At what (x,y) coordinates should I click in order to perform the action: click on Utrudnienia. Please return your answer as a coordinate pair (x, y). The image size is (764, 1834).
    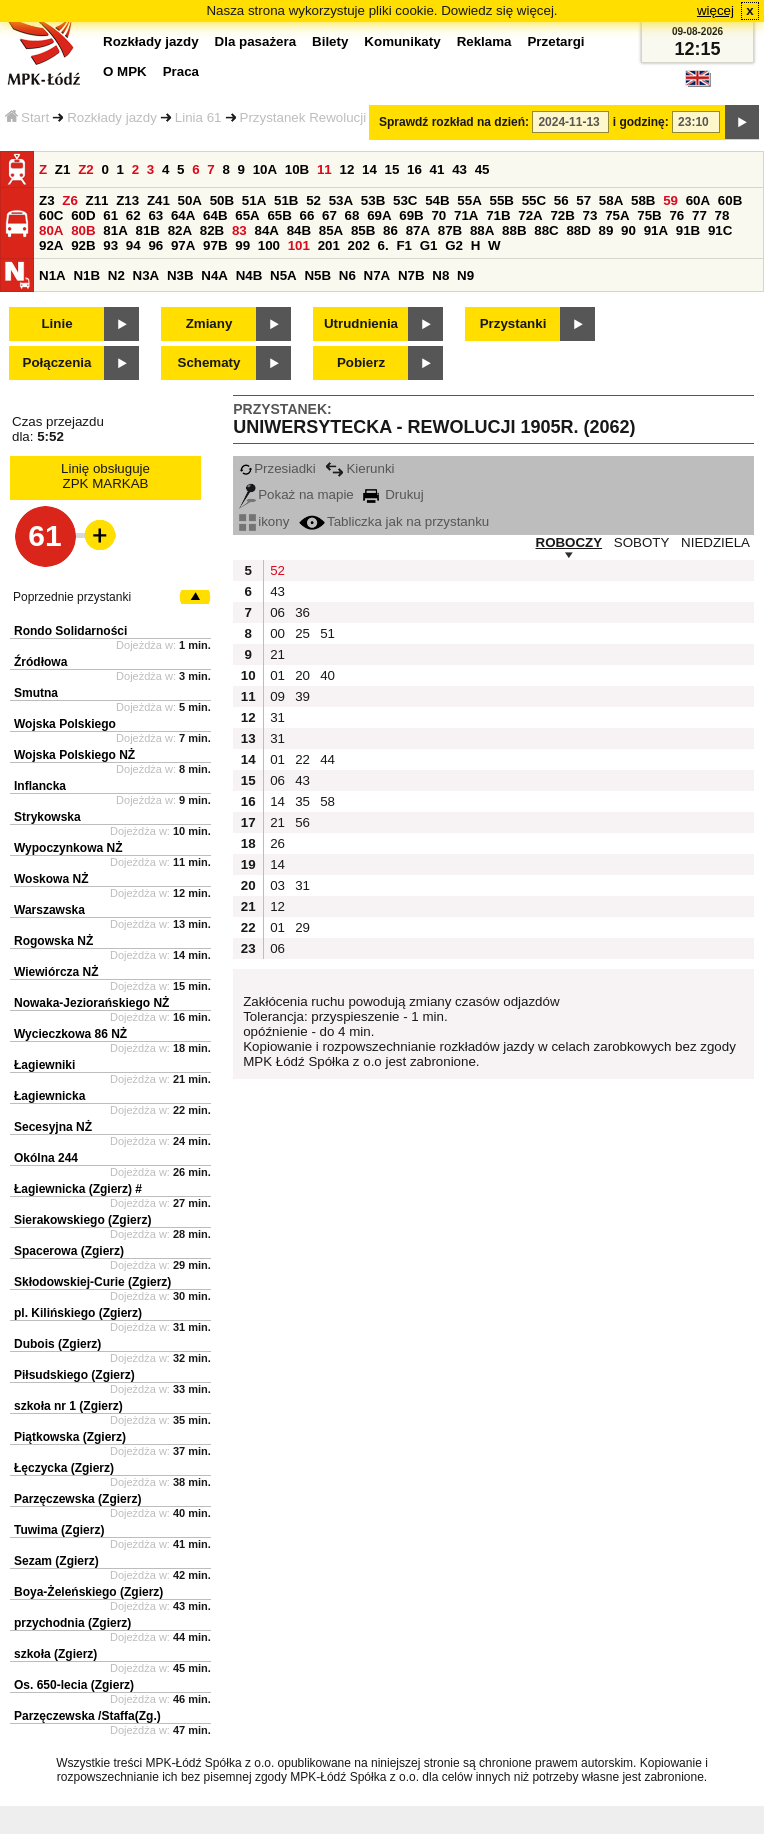
    Looking at the image, I should click on (361, 323).